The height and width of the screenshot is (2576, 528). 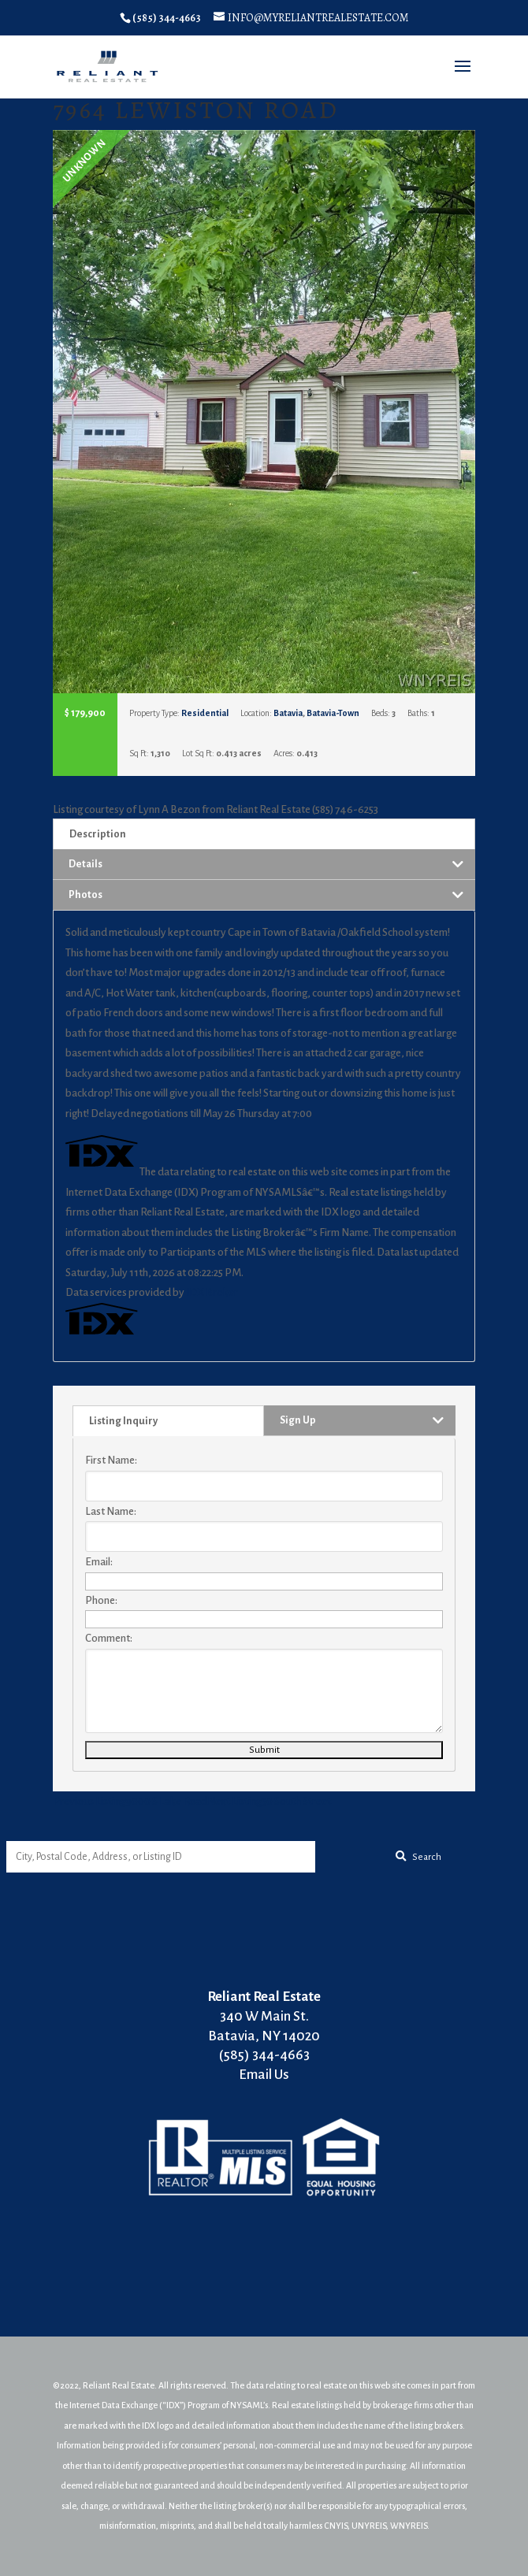 What do you see at coordinates (418, 1857) in the screenshot?
I see `[Submit Search]` at bounding box center [418, 1857].